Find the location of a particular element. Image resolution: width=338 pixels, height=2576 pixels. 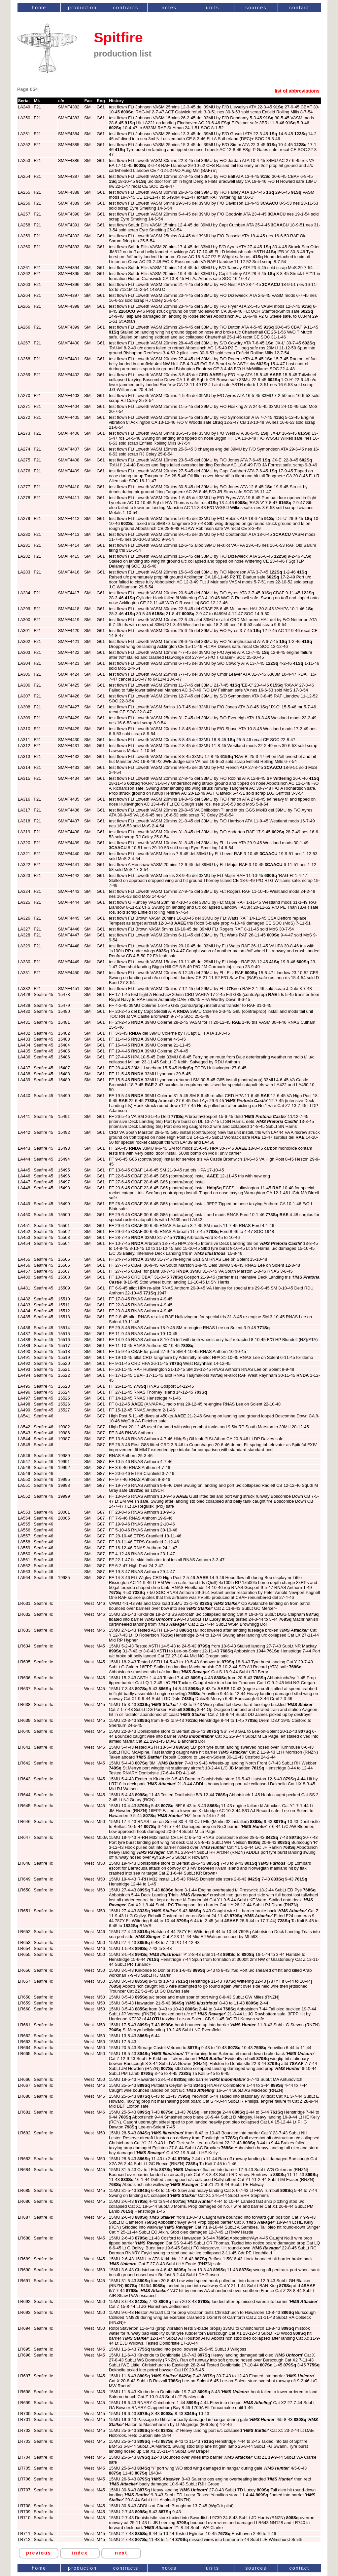

previous is located at coordinates (38, 2553).